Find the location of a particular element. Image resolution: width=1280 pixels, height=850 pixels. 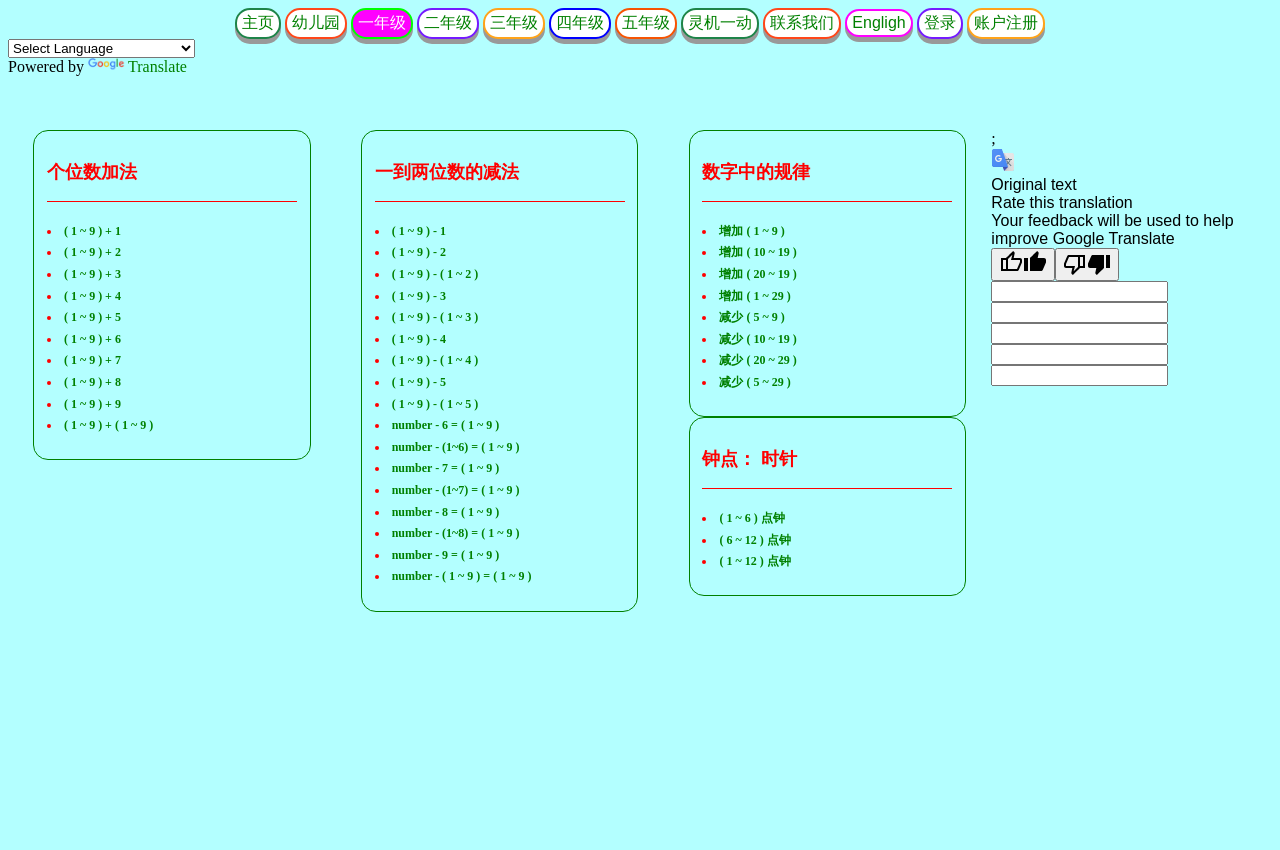

( 1 ~ 6 ) 点钟 is located at coordinates (751, 518).